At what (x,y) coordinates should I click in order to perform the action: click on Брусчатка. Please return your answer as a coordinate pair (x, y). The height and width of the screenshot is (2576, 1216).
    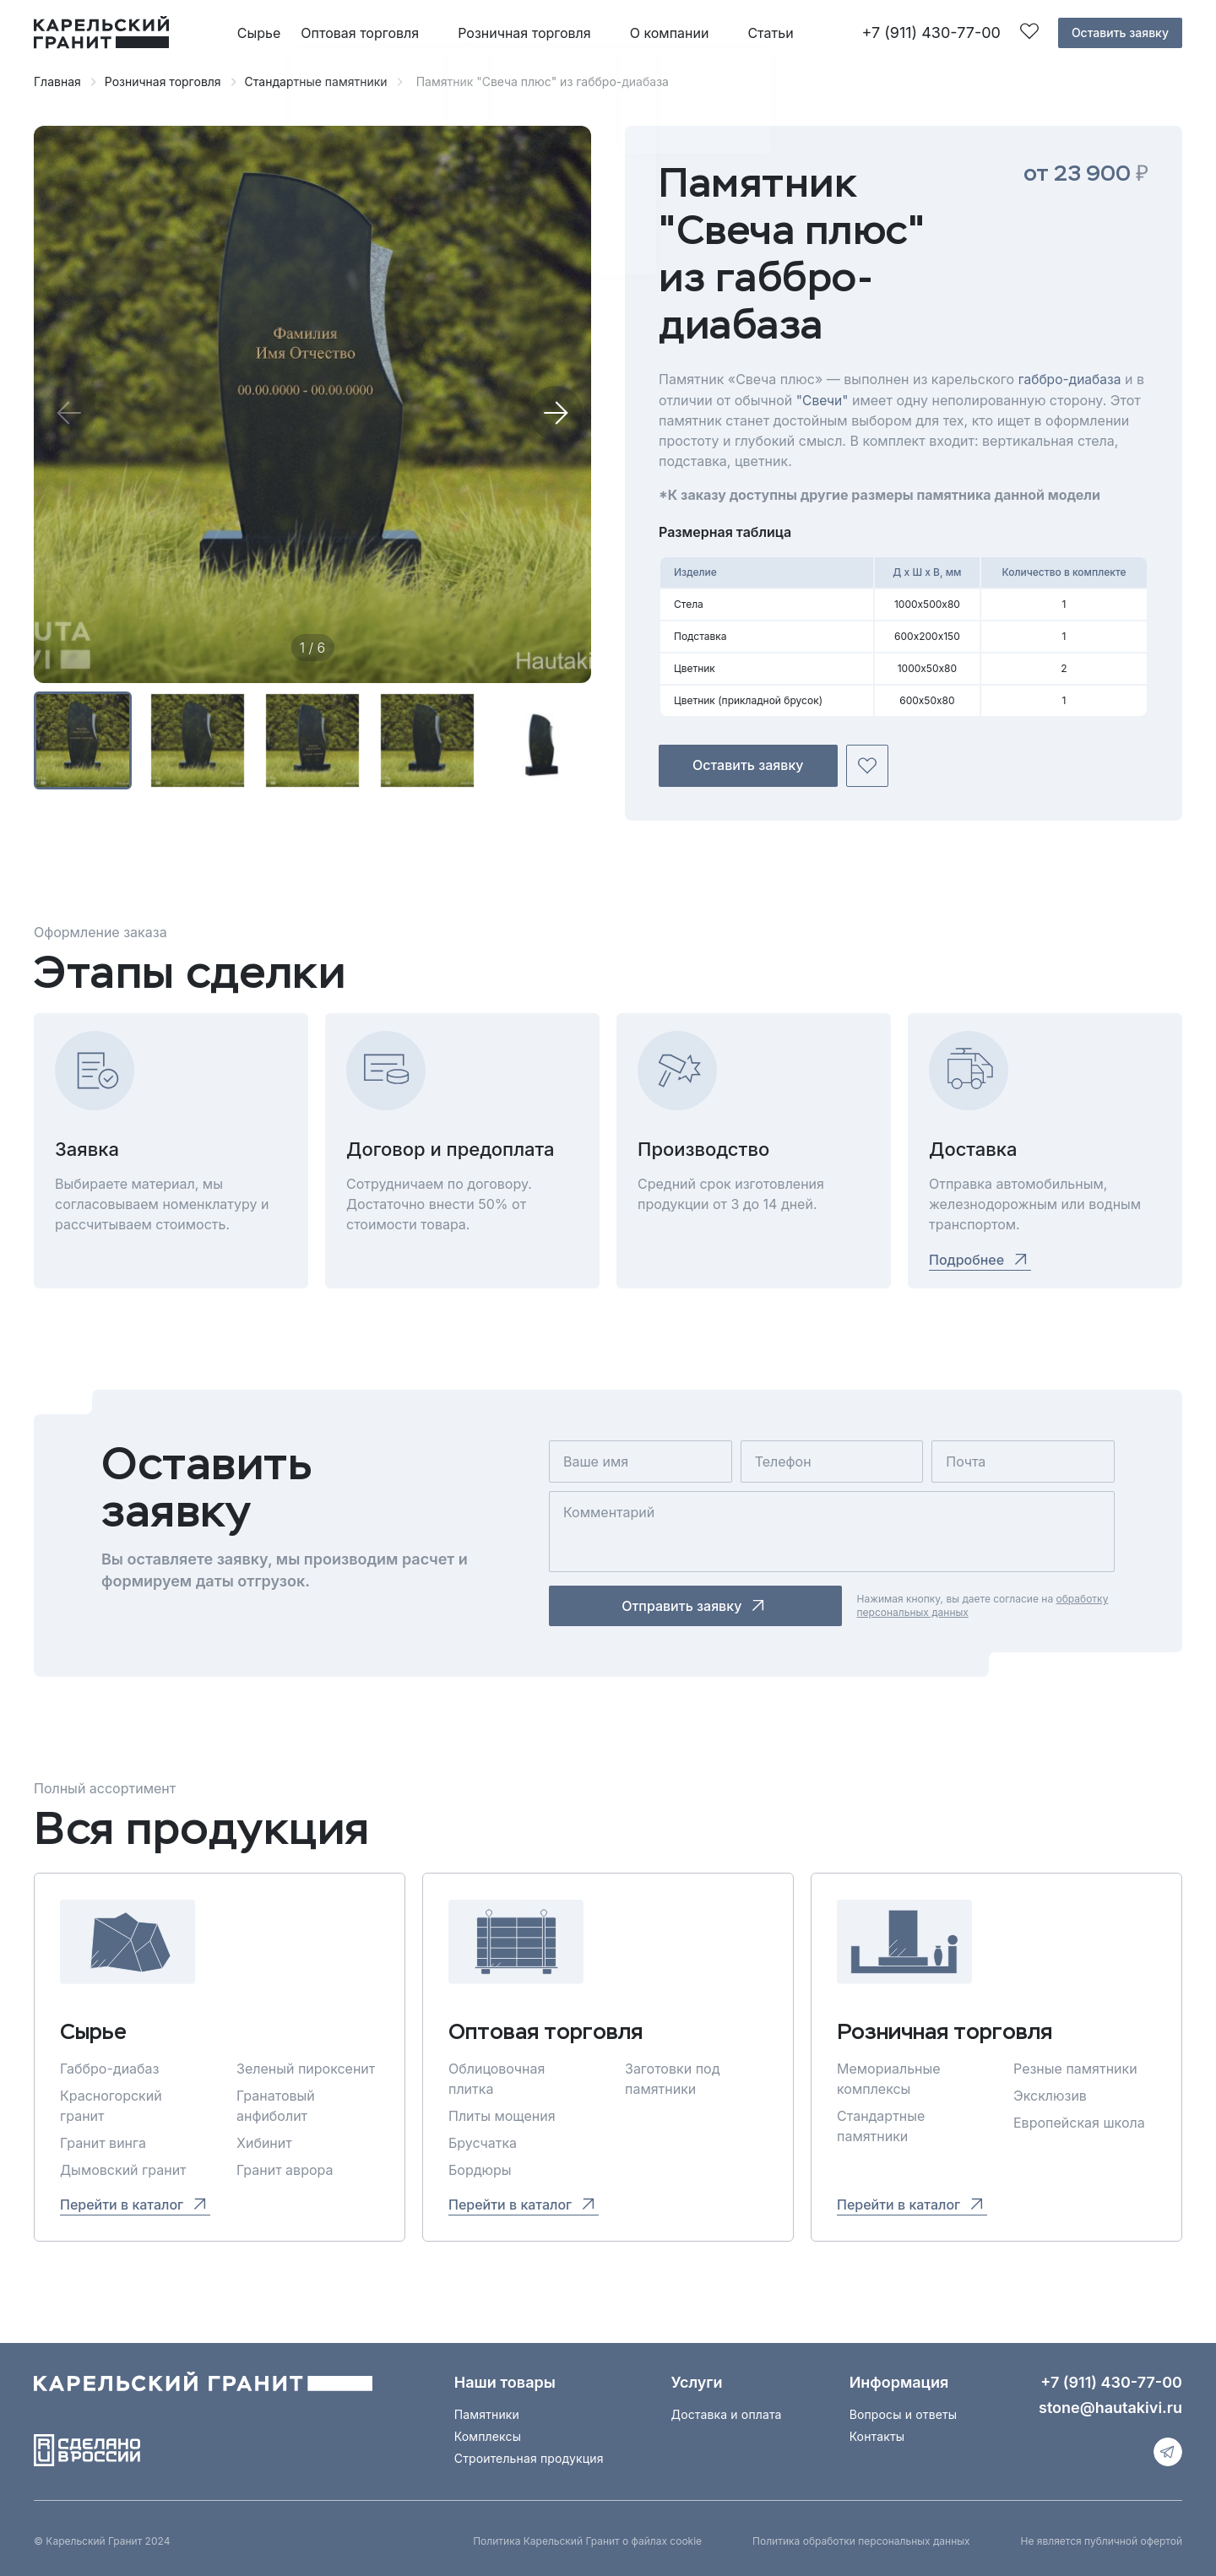
    Looking at the image, I should click on (482, 2142).